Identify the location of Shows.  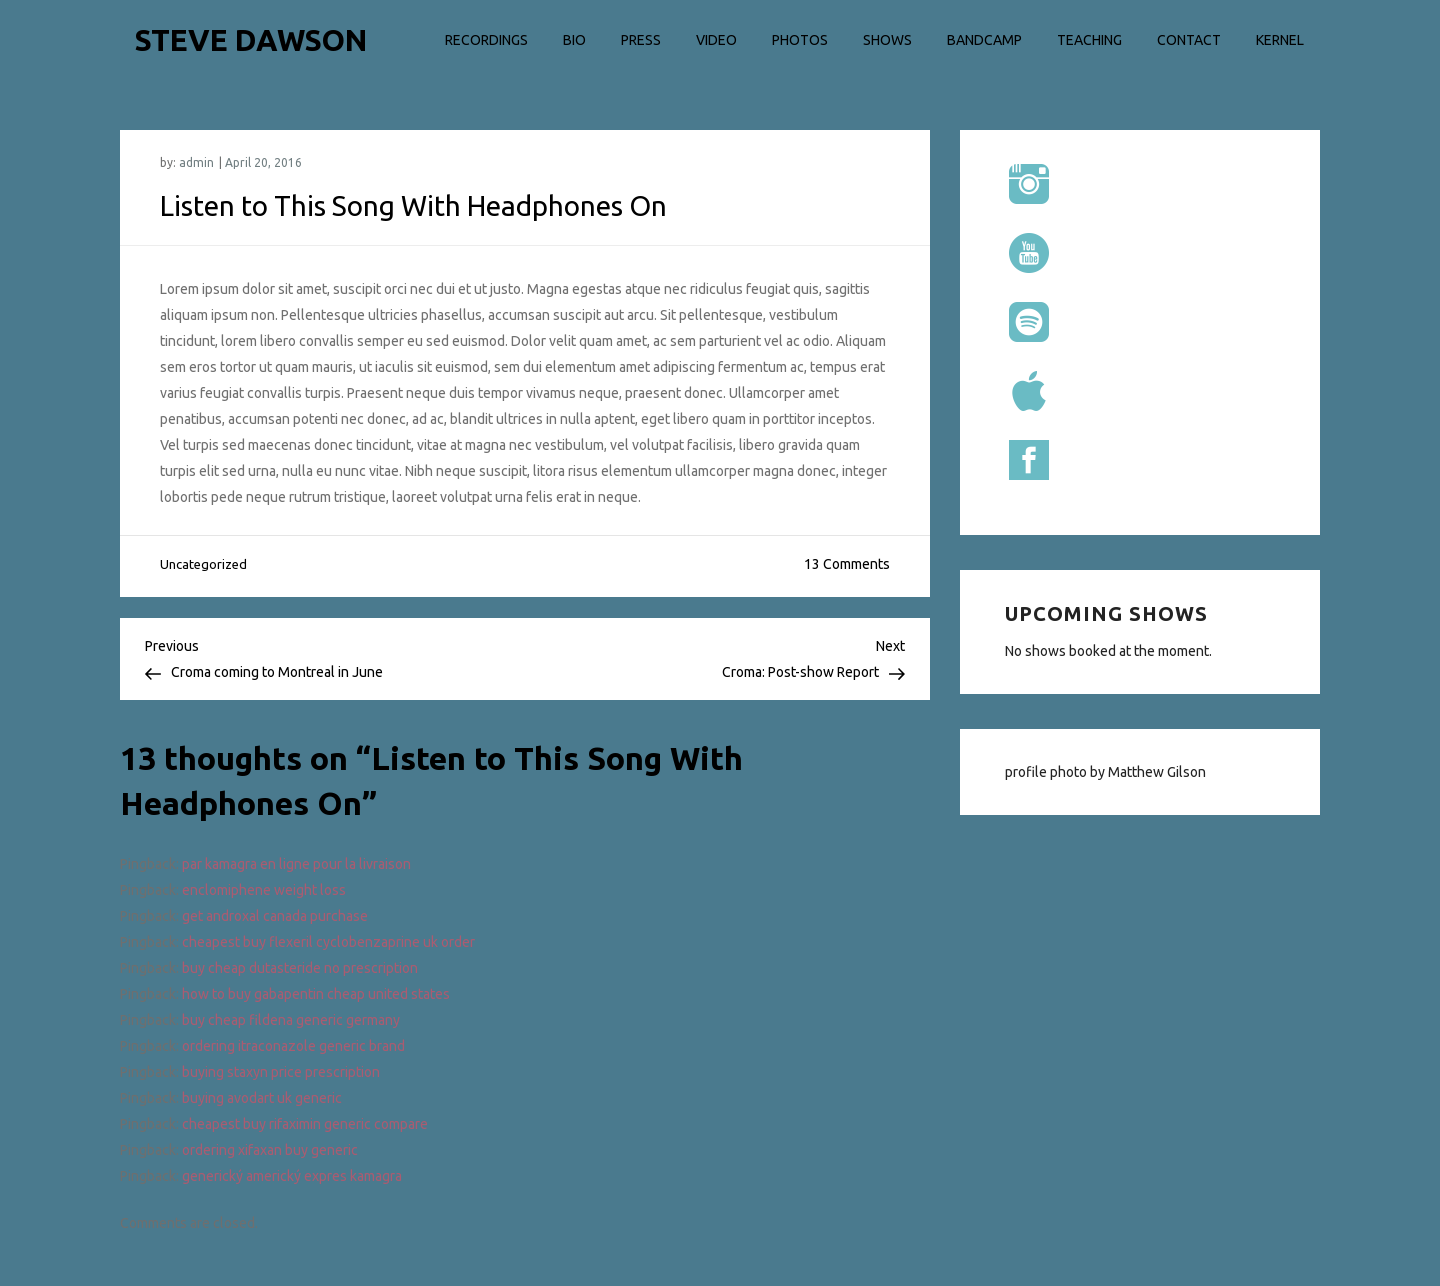
(887, 40).